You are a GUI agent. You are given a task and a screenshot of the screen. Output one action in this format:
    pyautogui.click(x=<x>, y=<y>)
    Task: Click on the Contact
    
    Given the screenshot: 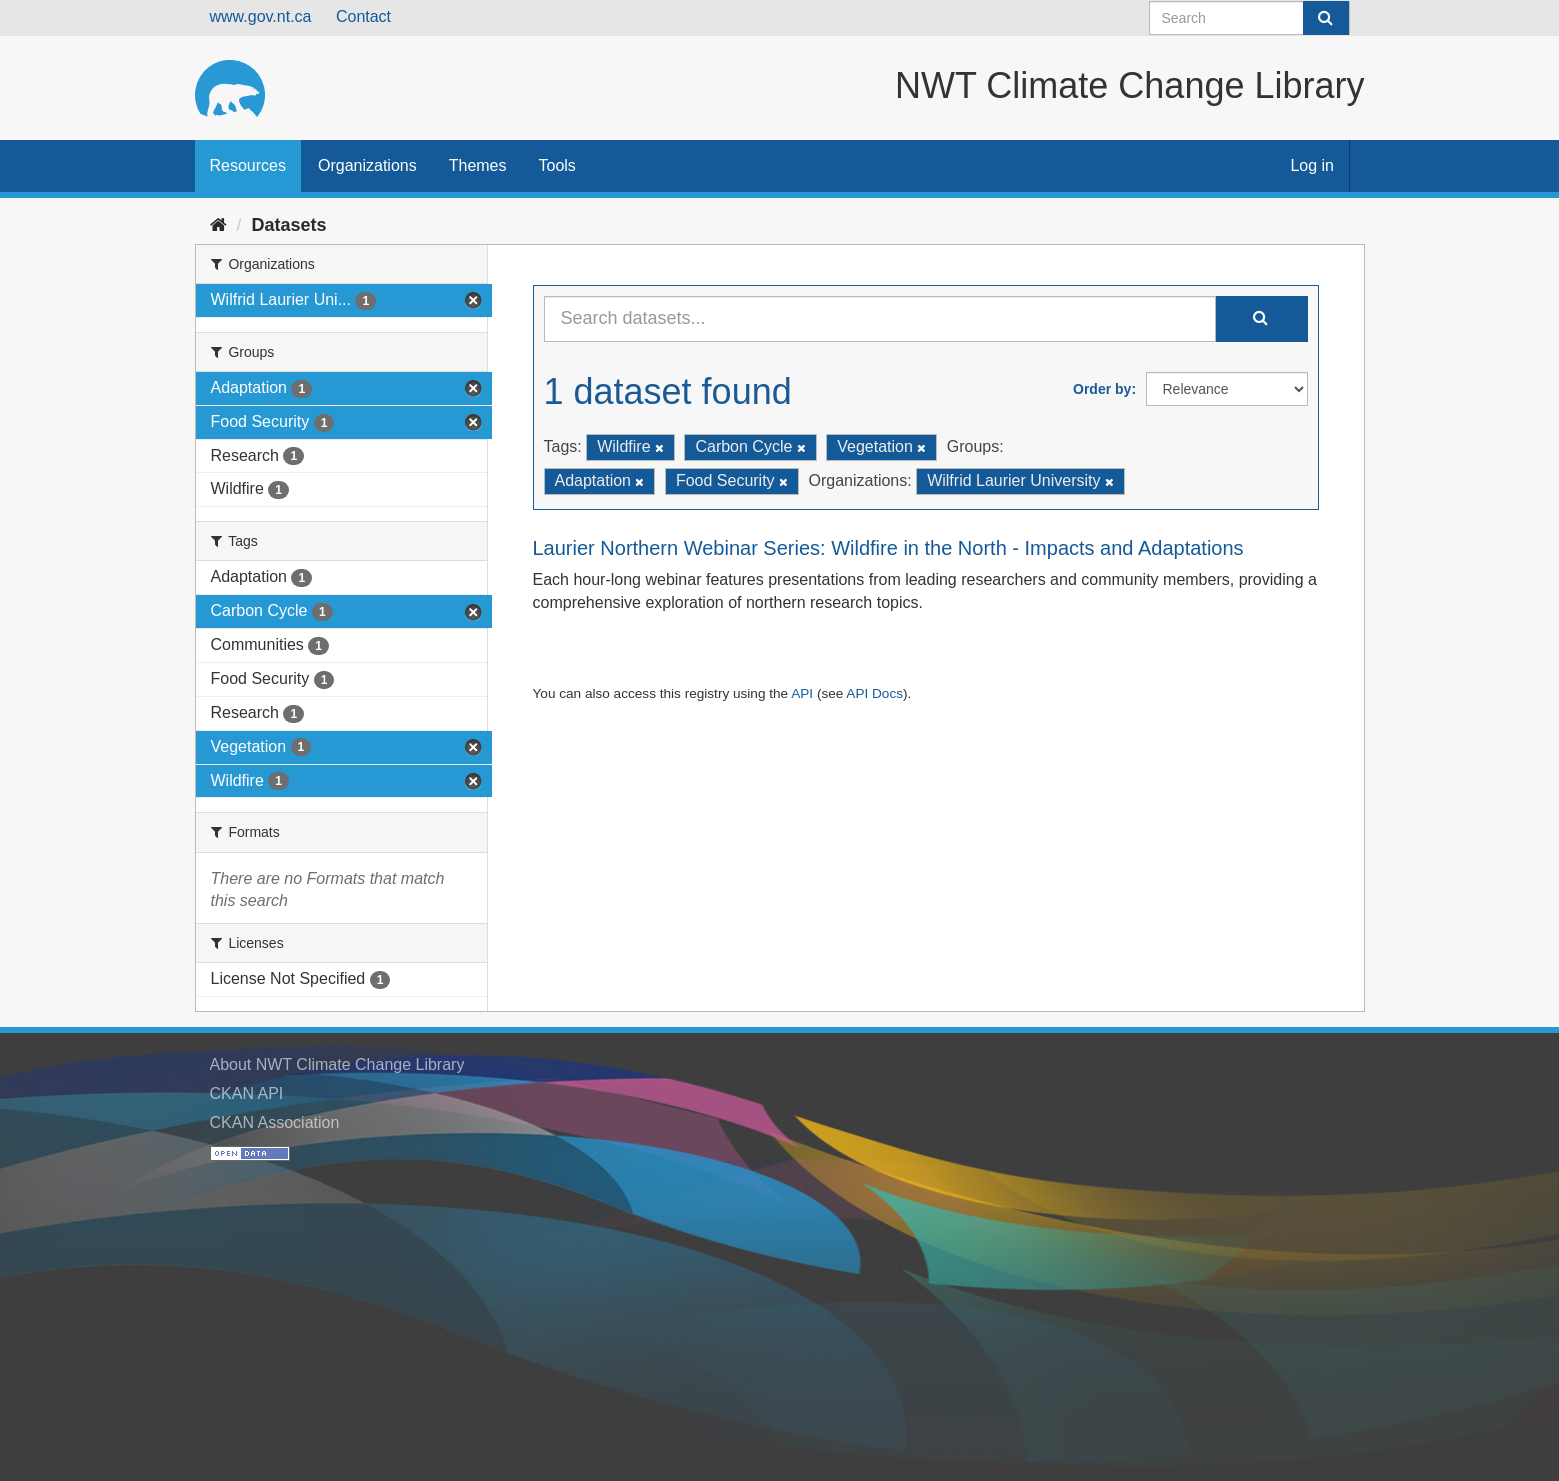 What is the action you would take?
    pyautogui.click(x=363, y=16)
    